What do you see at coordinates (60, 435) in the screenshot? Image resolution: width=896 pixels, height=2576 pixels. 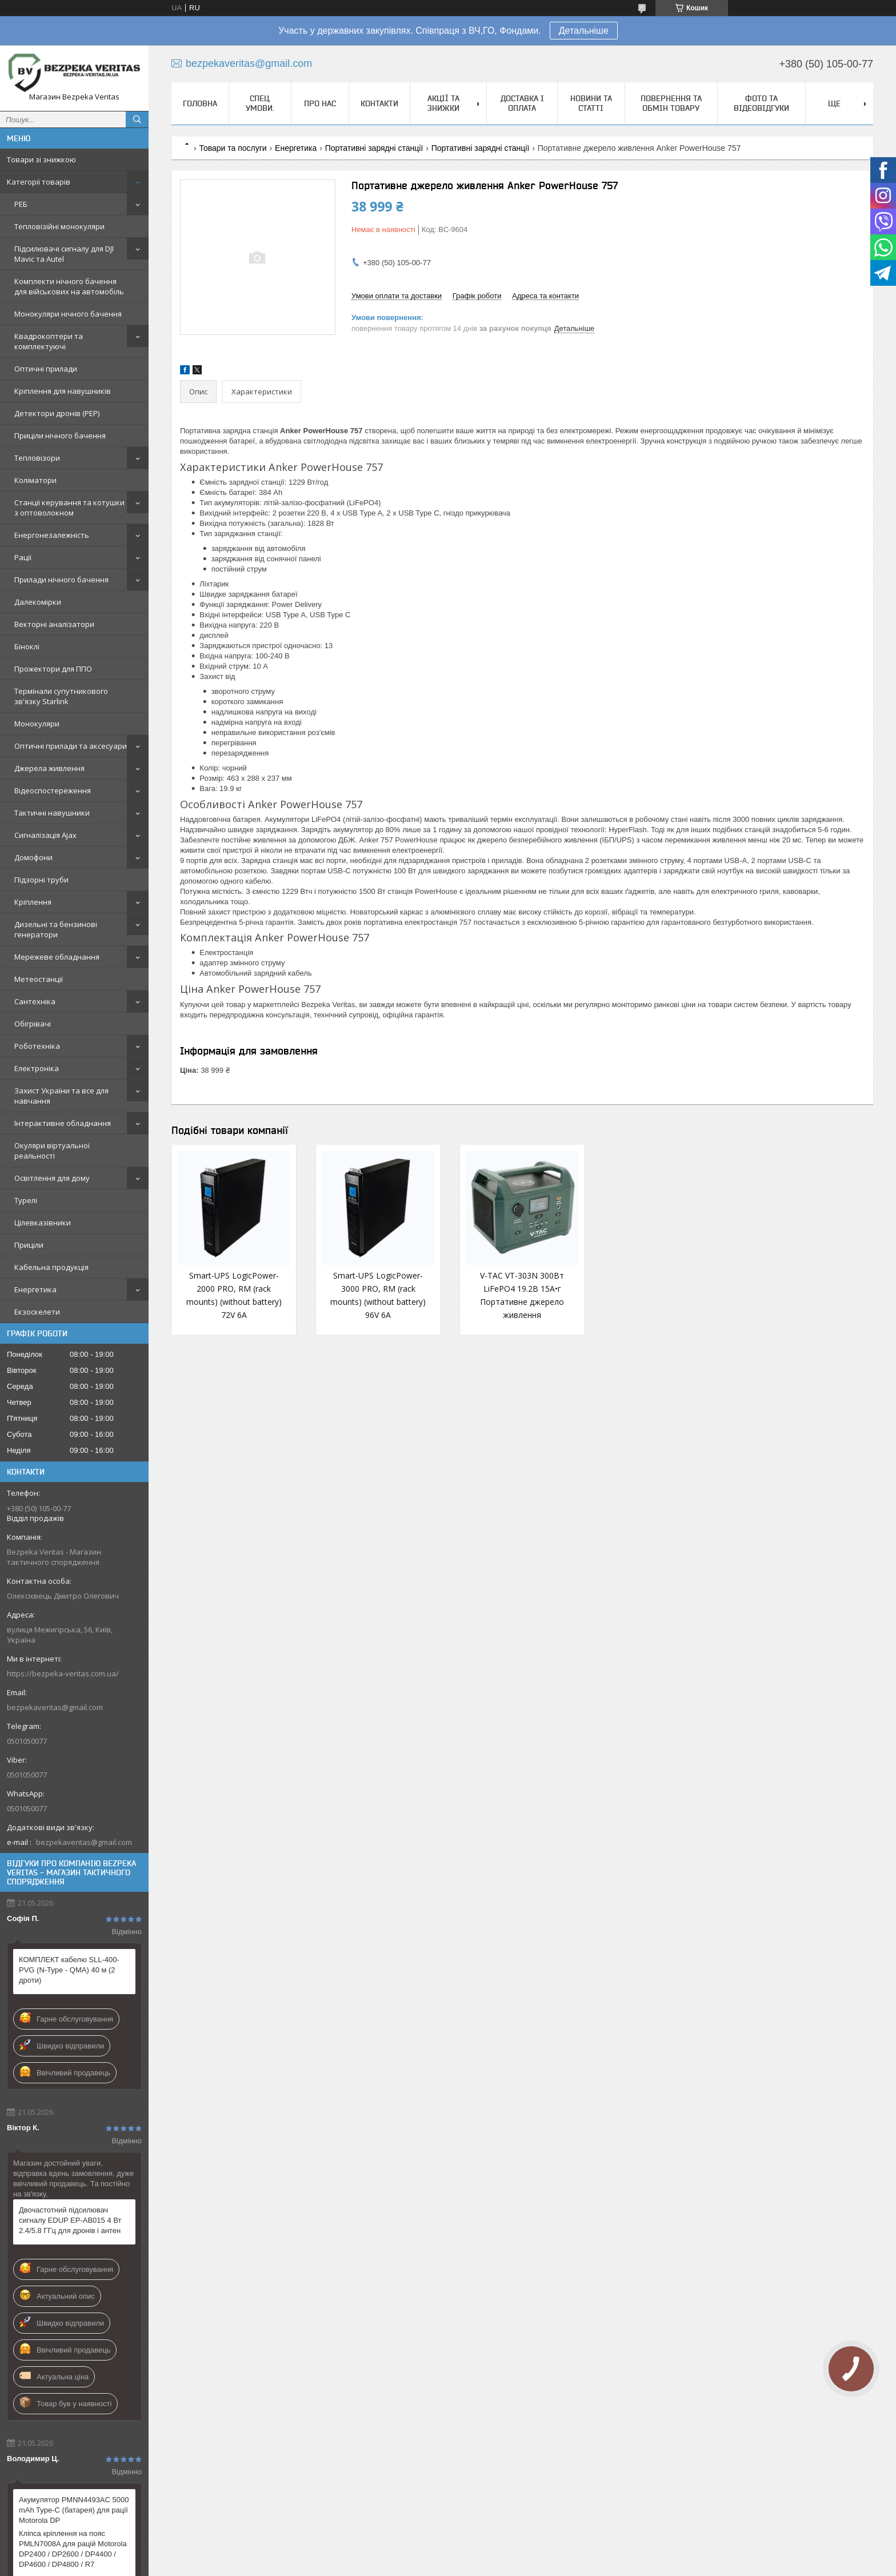 I see `Приціли нічного бачення` at bounding box center [60, 435].